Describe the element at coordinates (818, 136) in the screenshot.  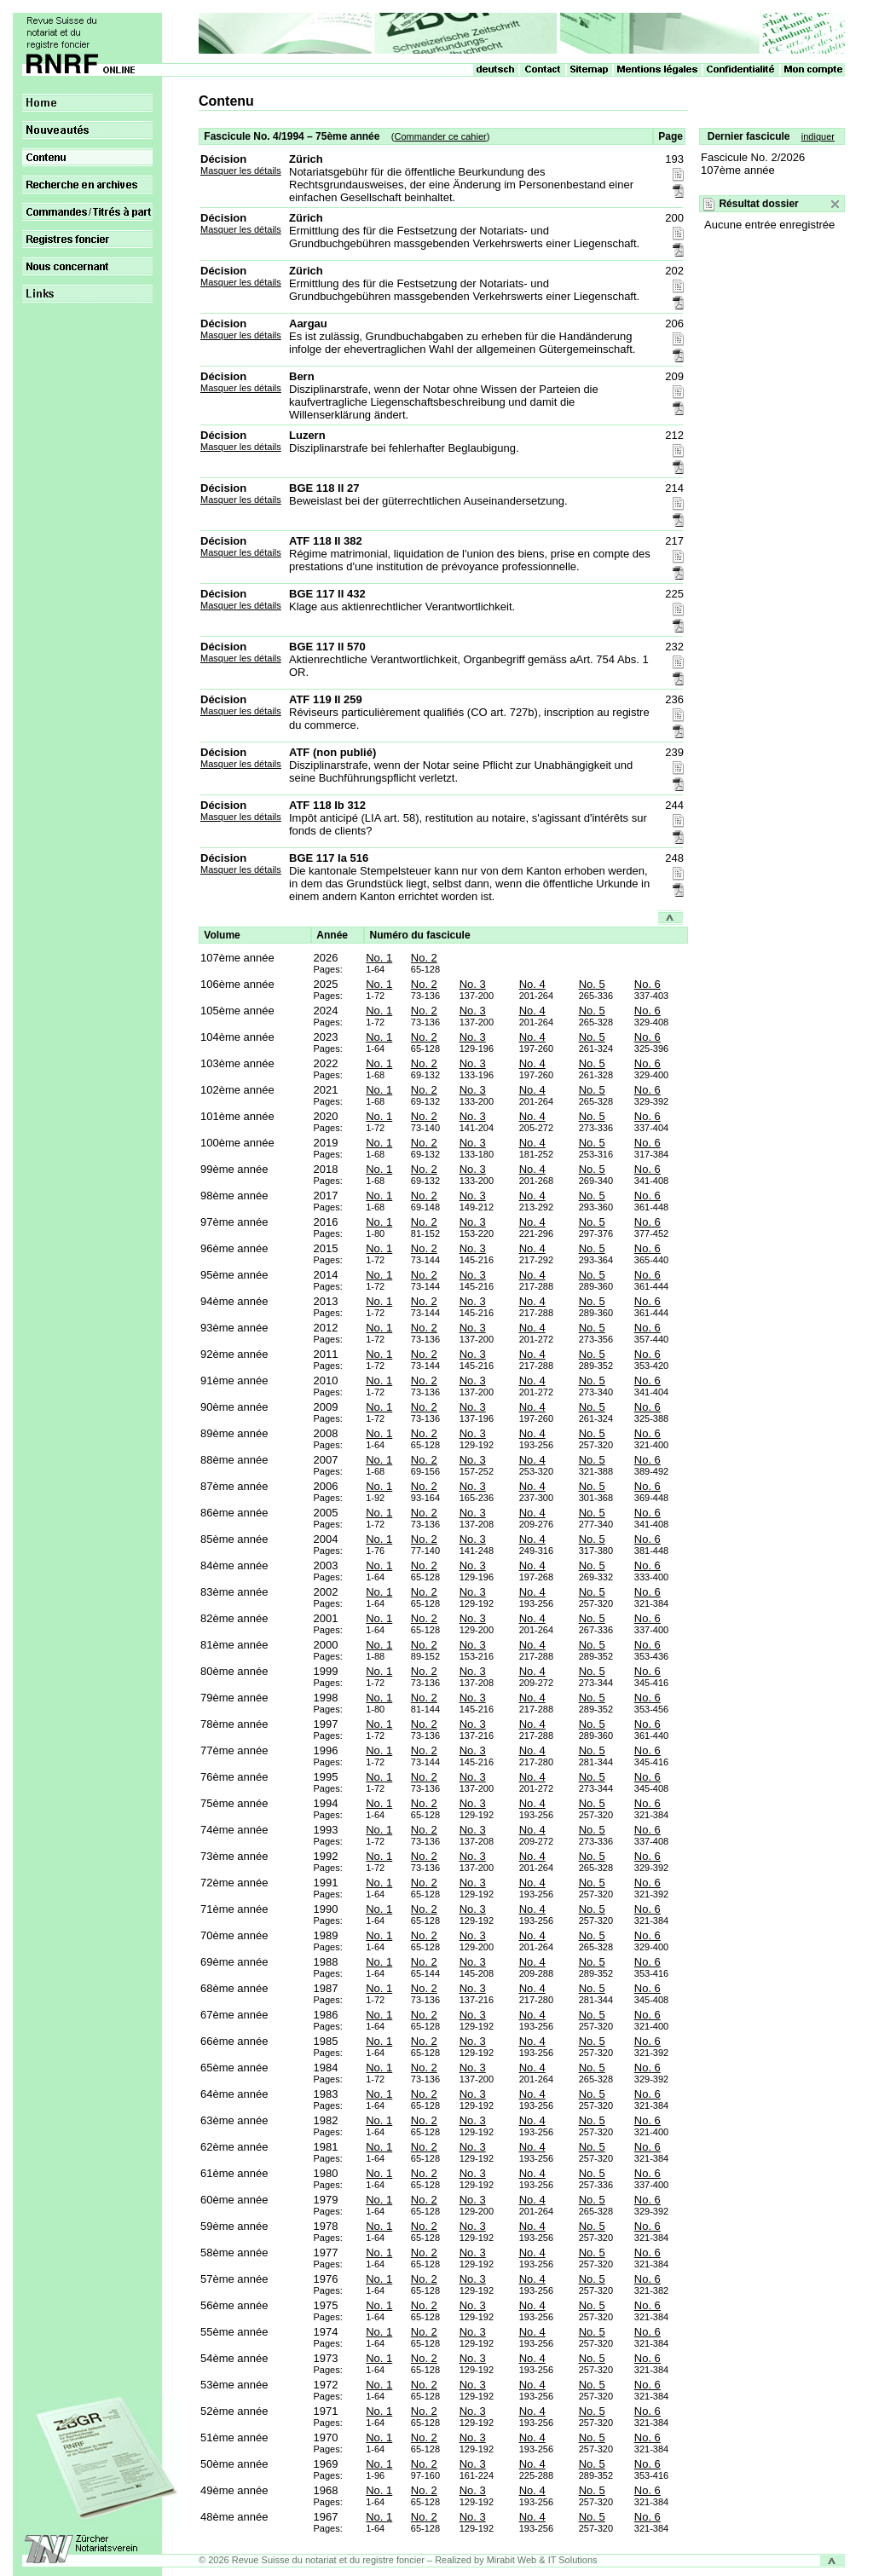
I see `indiquer` at that location.